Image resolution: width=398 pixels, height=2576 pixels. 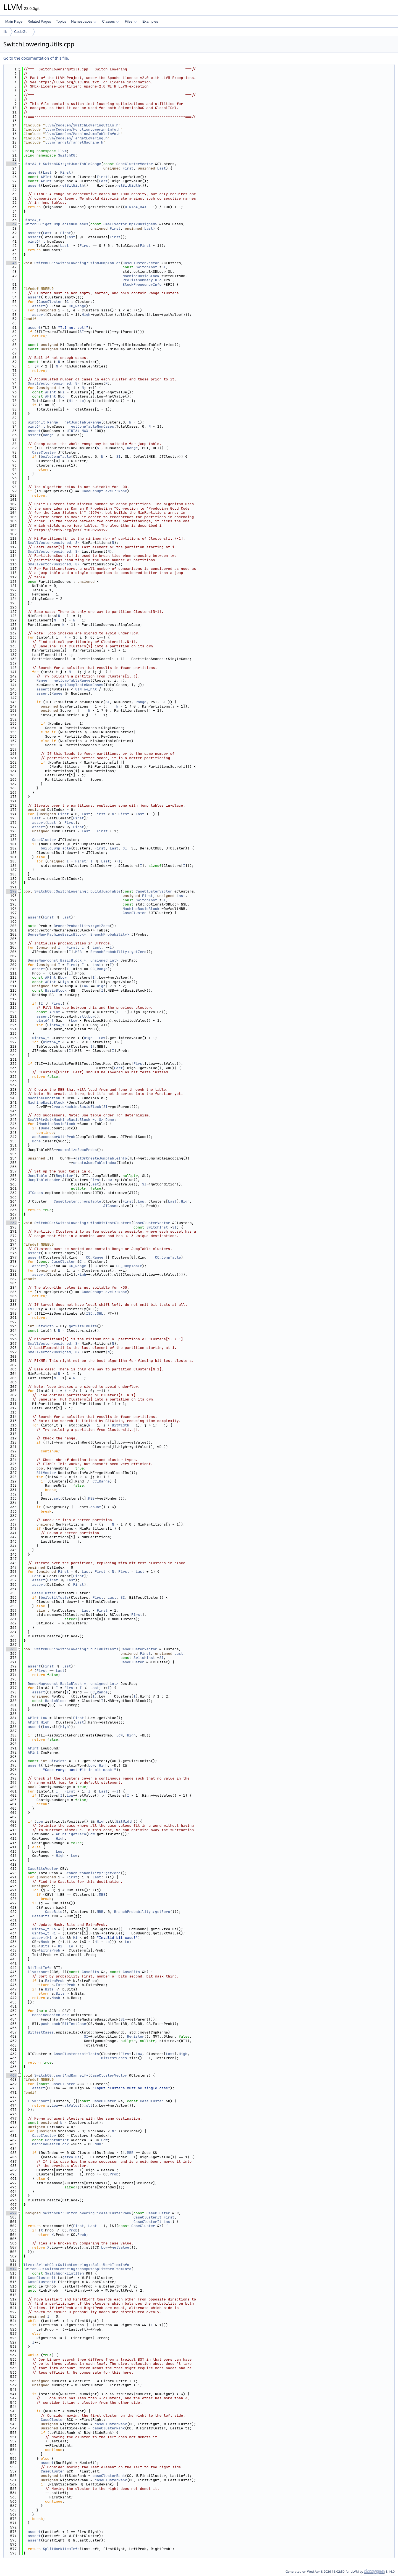 I want to click on buildJumpTable, so click(x=56, y=456).